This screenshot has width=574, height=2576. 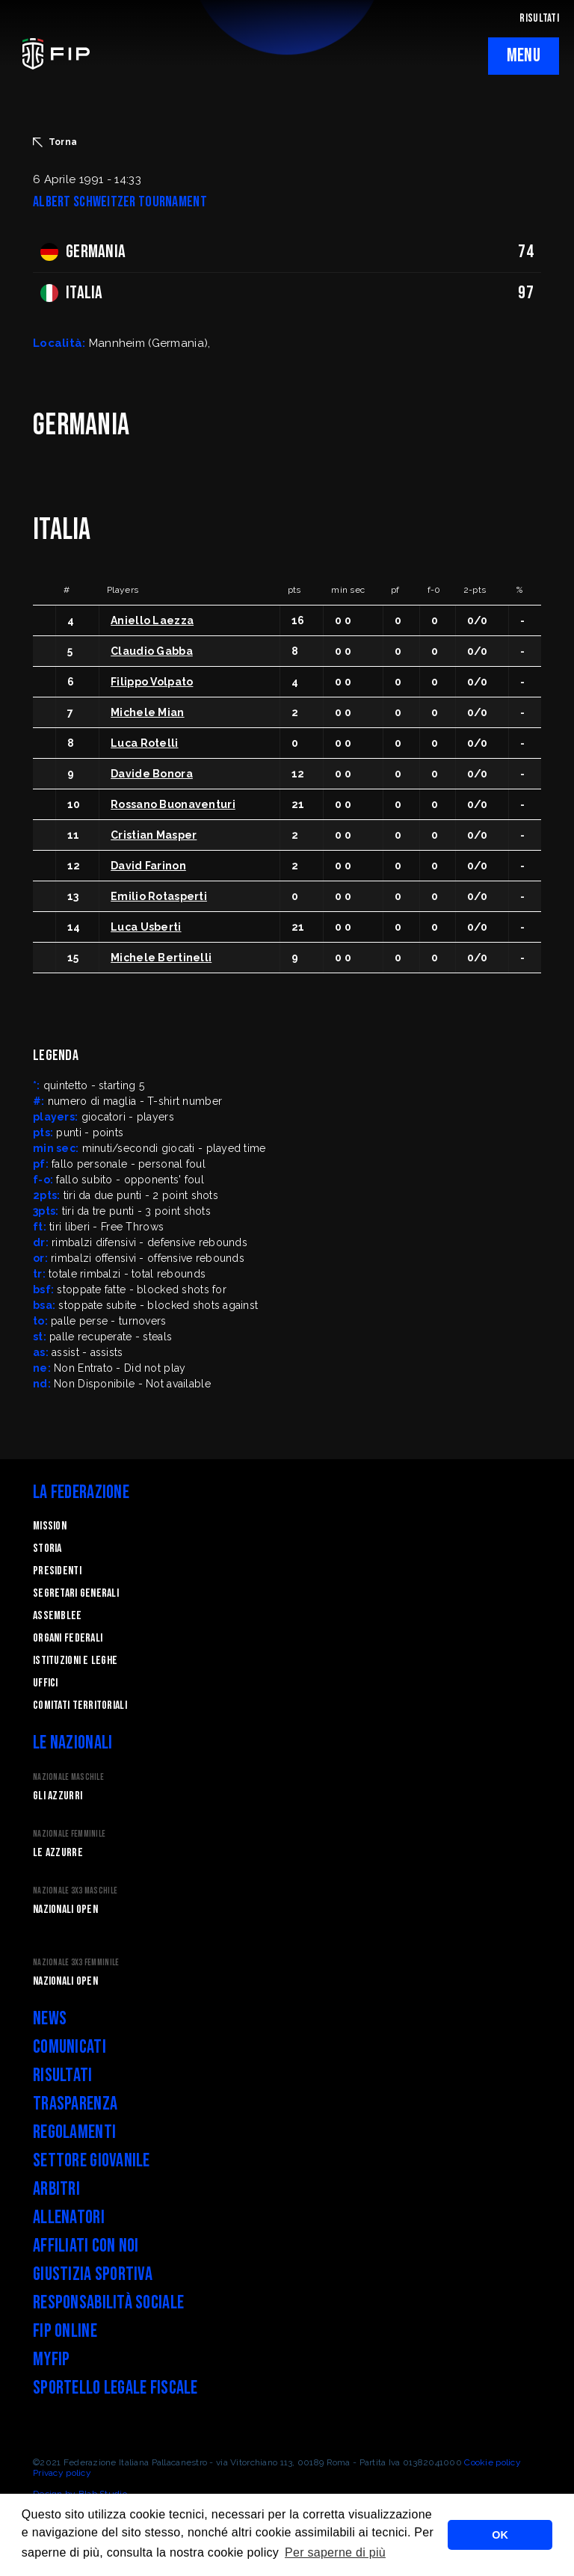 I want to click on Privacy policy, so click(x=62, y=2473).